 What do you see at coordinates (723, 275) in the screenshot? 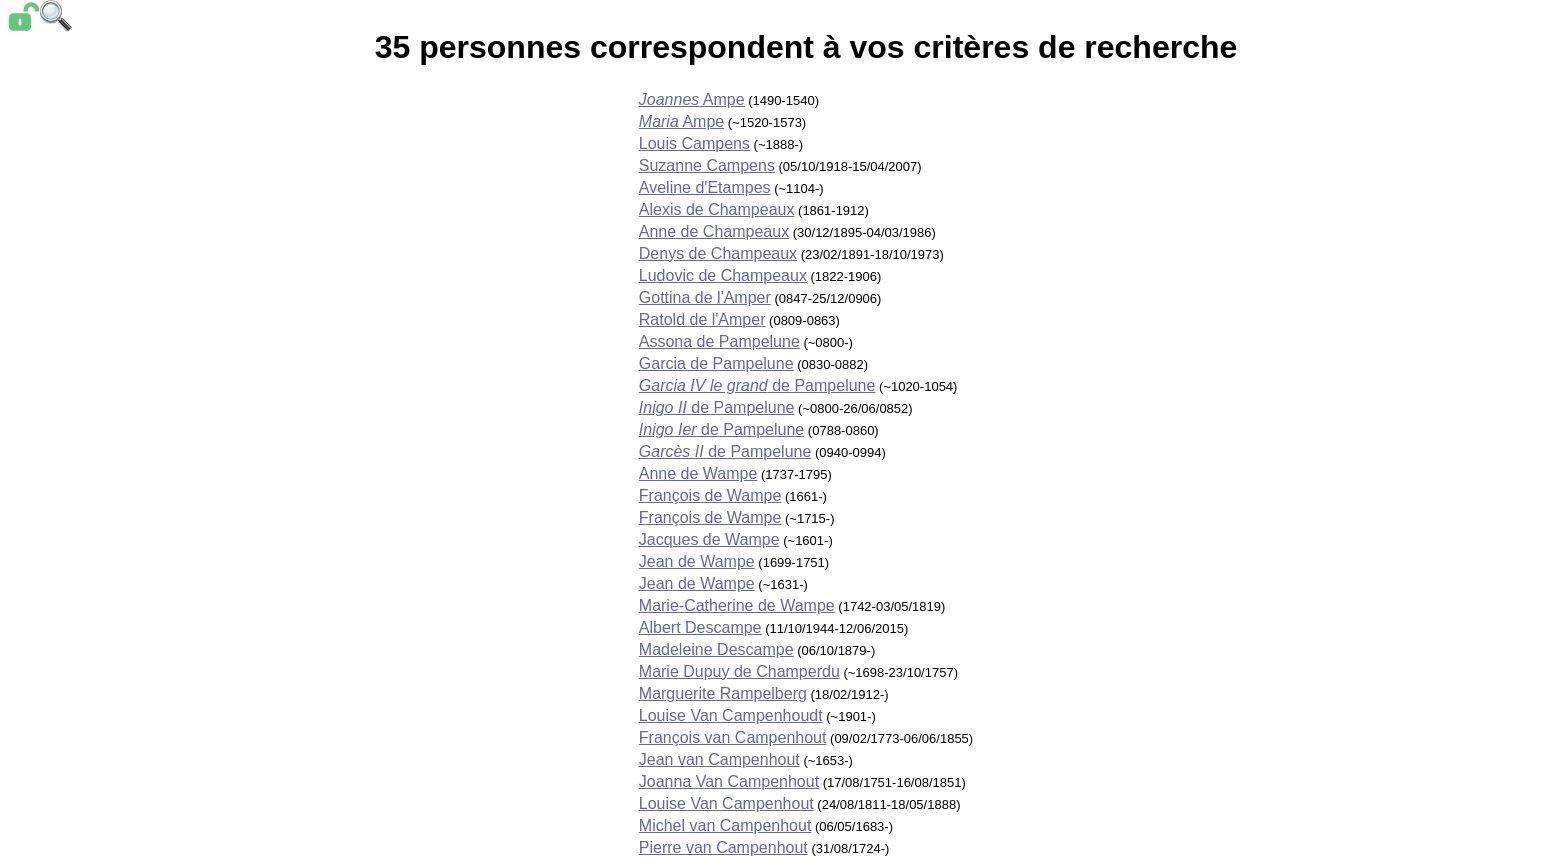
I see `Ludovic de Champeaux` at bounding box center [723, 275].